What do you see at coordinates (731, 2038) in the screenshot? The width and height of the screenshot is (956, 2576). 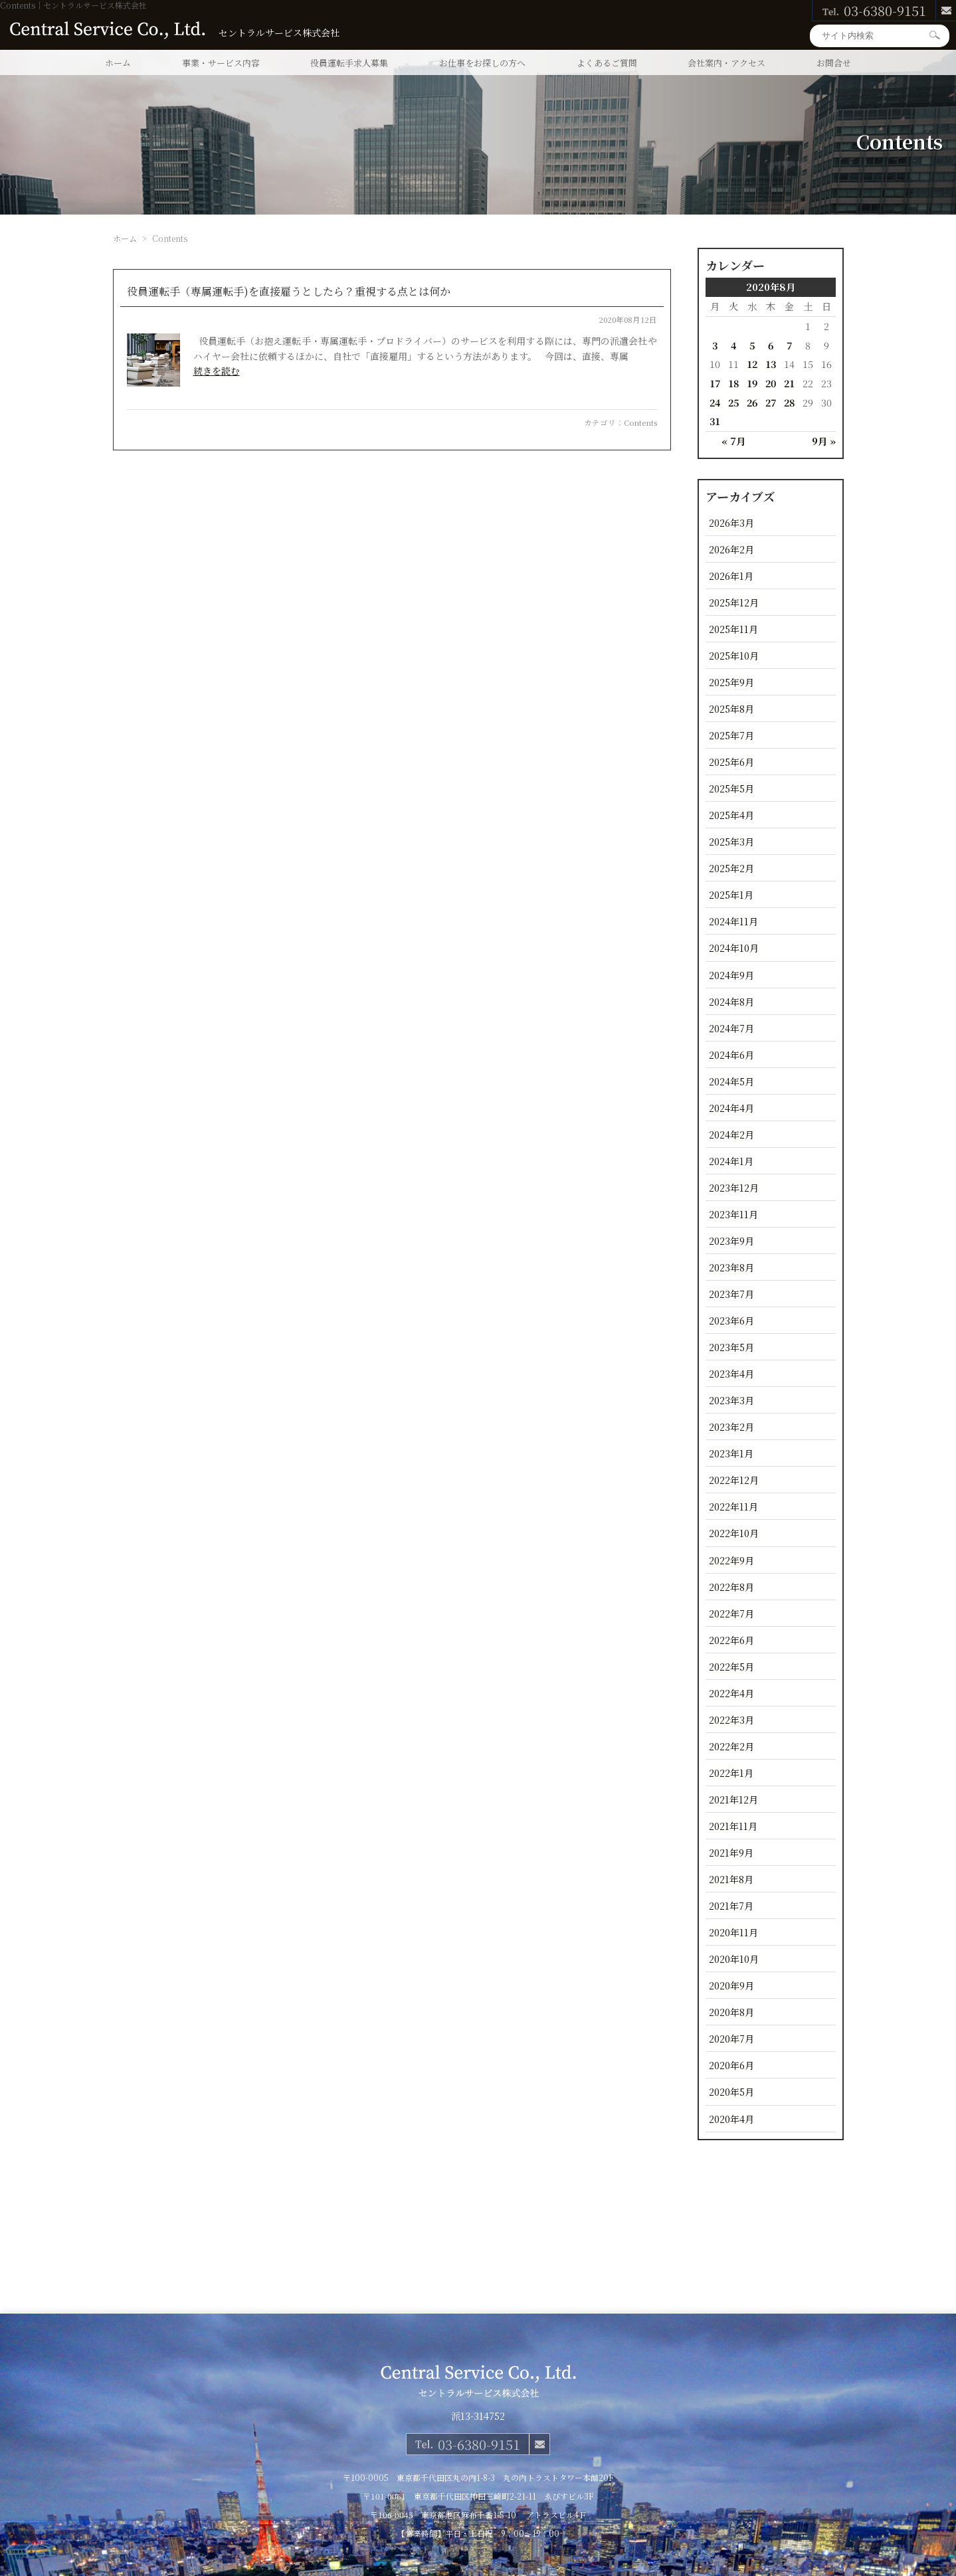 I see `2020年7月` at bounding box center [731, 2038].